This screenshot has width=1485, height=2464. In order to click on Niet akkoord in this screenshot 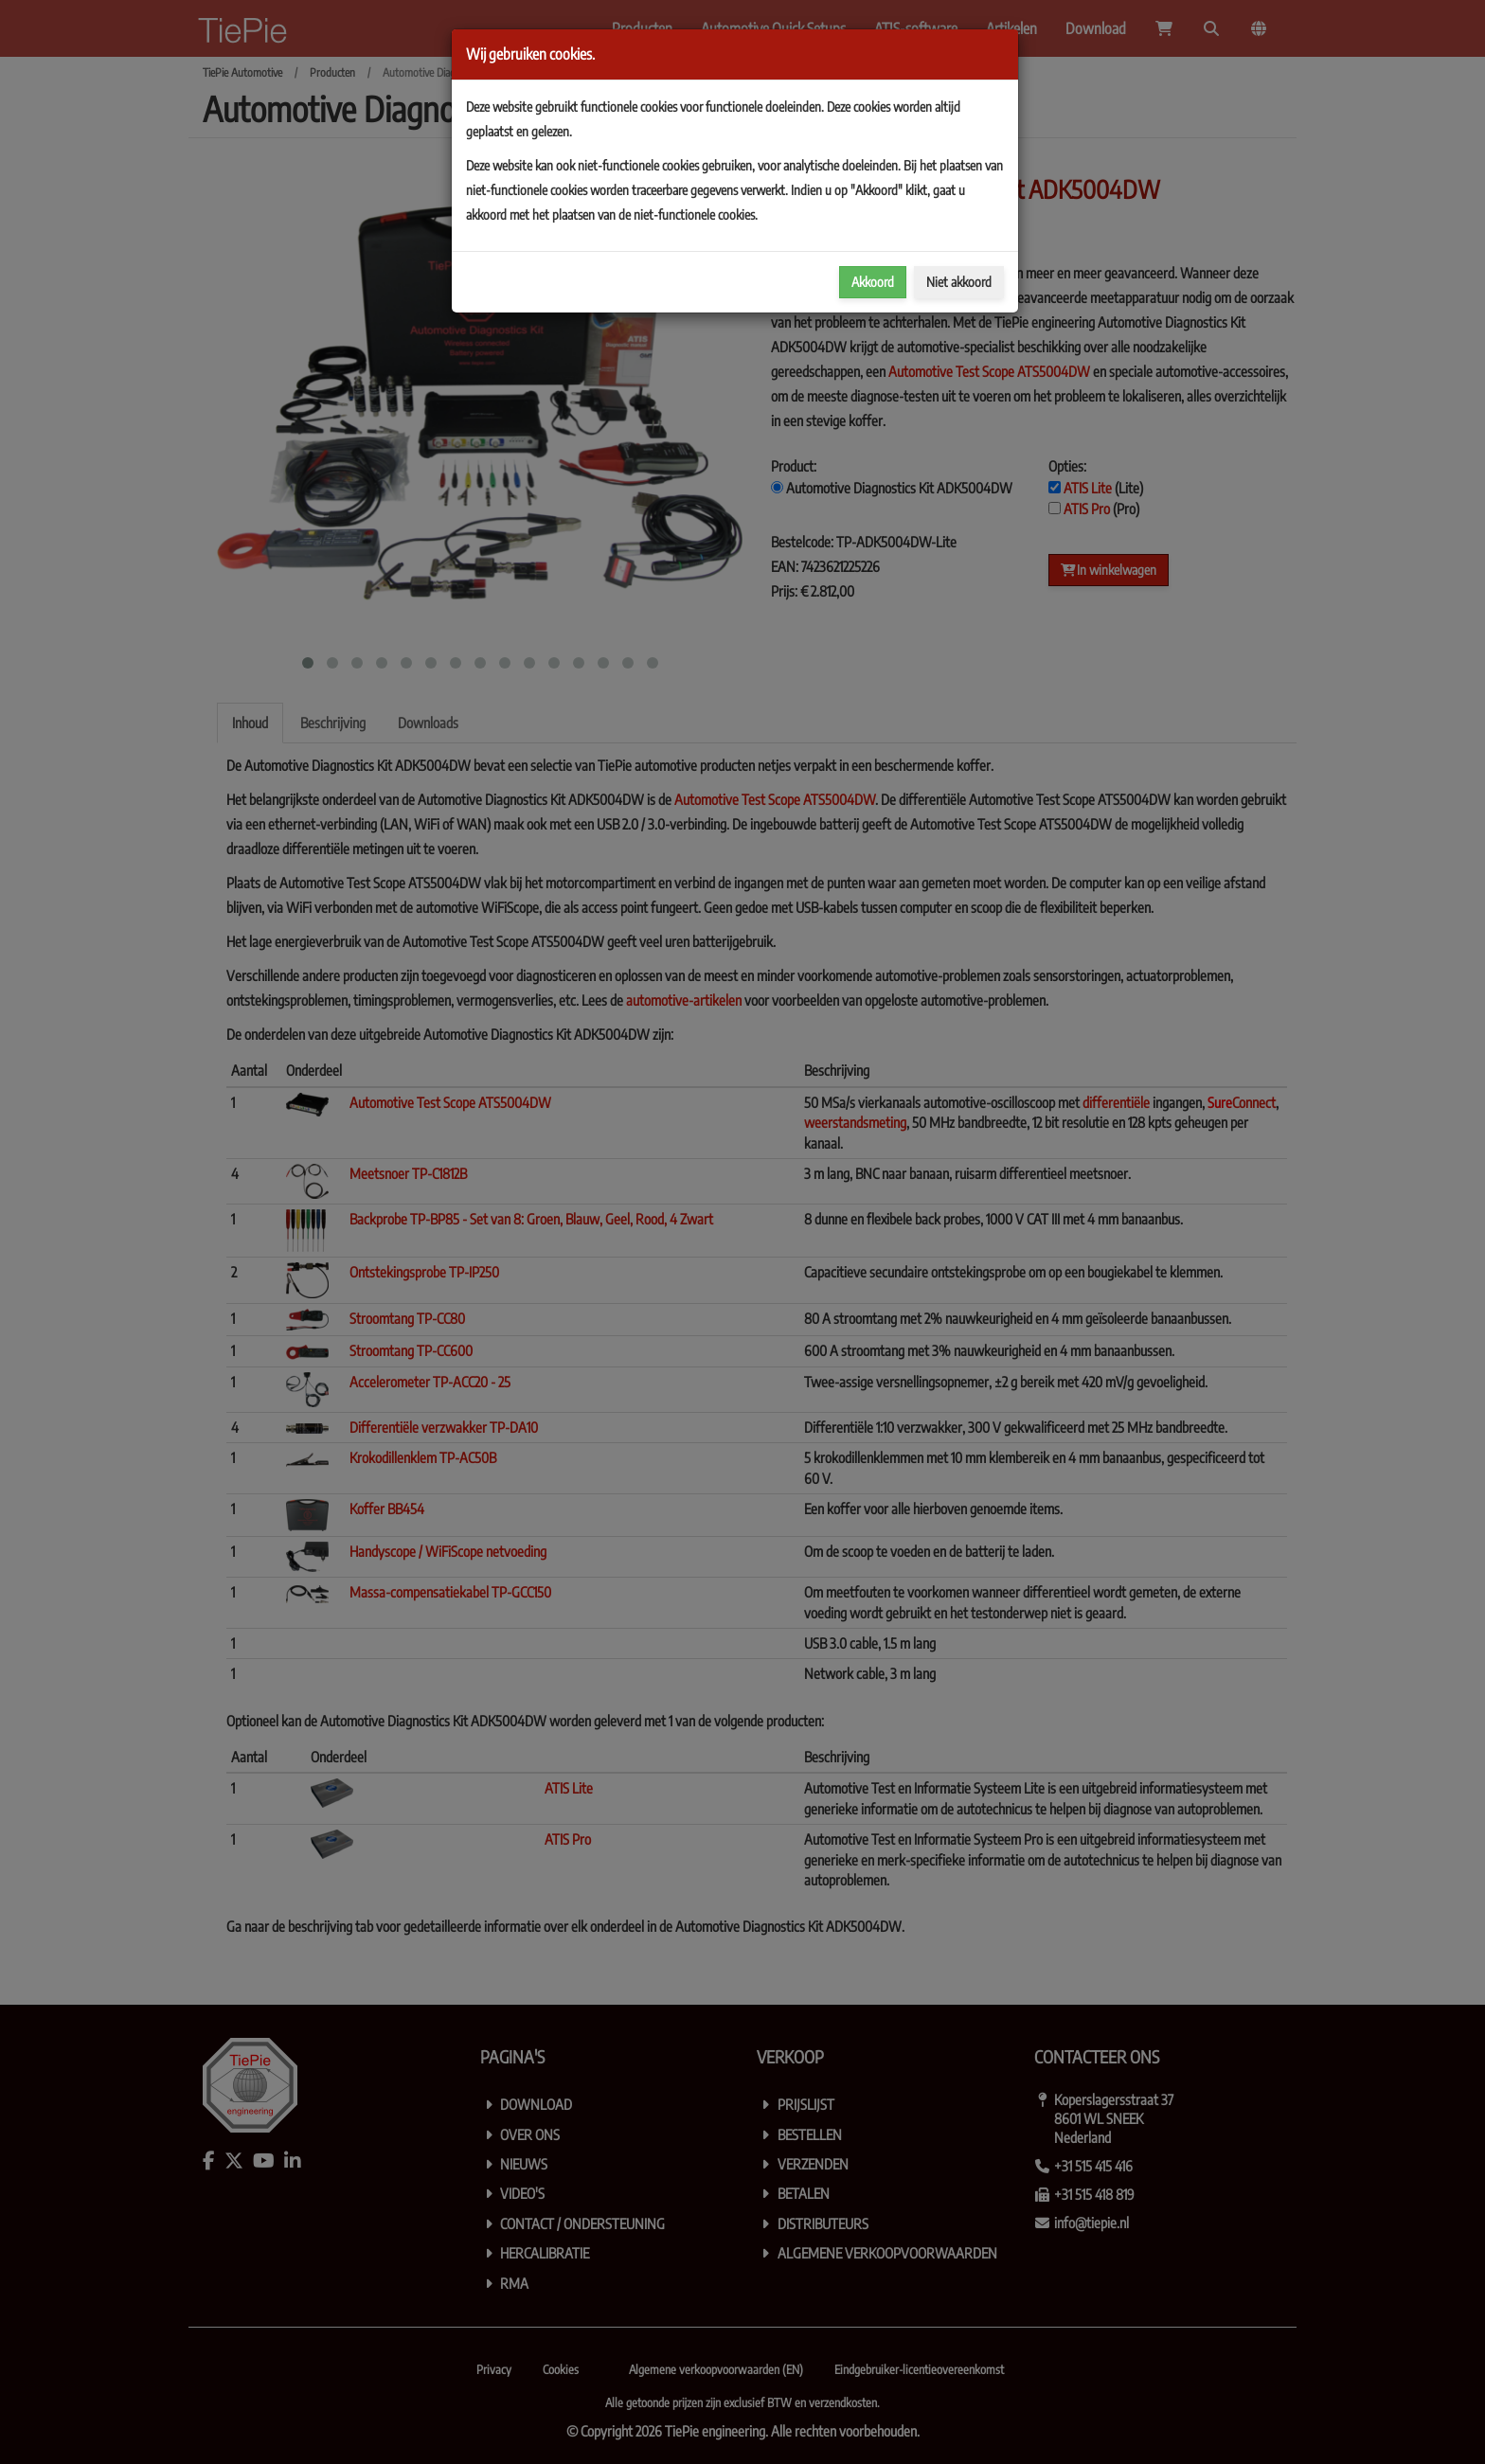, I will do `click(959, 282)`.